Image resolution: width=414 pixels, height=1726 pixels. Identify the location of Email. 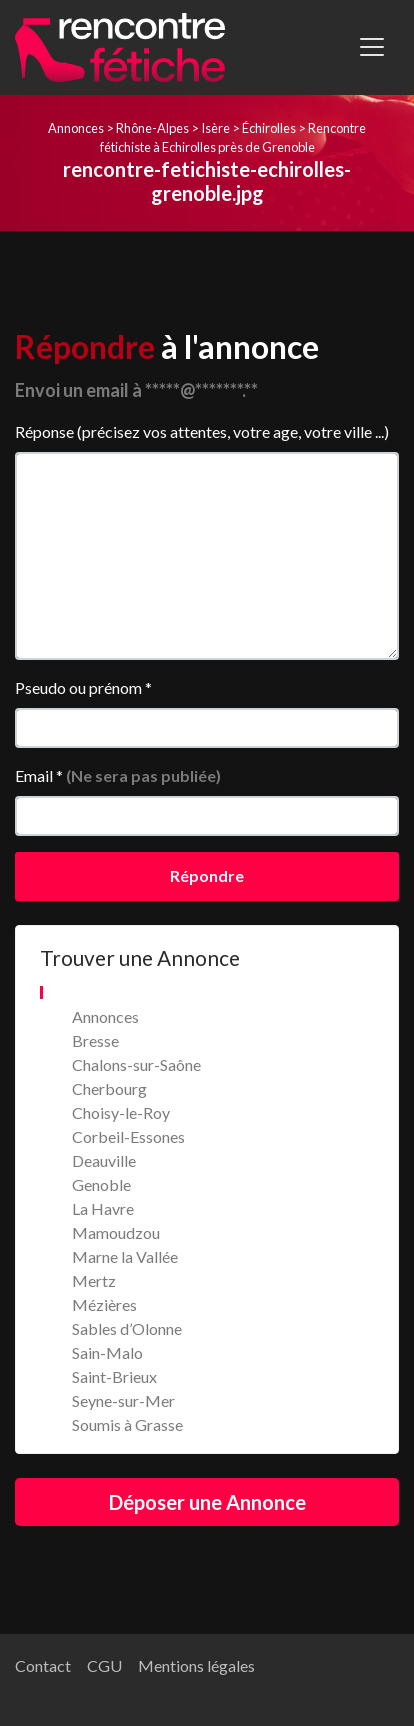
(118, 775).